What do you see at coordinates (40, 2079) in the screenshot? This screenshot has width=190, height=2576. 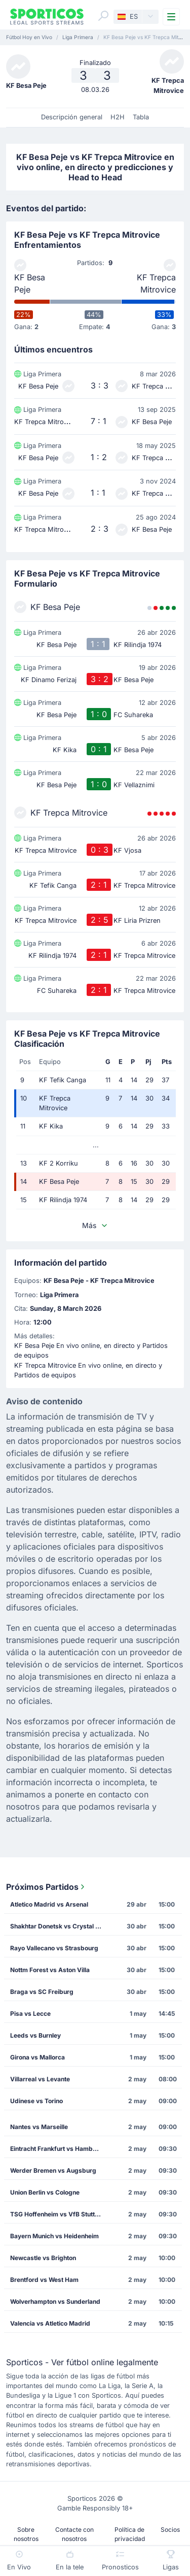 I see `Villarreal vs Levante` at bounding box center [40, 2079].